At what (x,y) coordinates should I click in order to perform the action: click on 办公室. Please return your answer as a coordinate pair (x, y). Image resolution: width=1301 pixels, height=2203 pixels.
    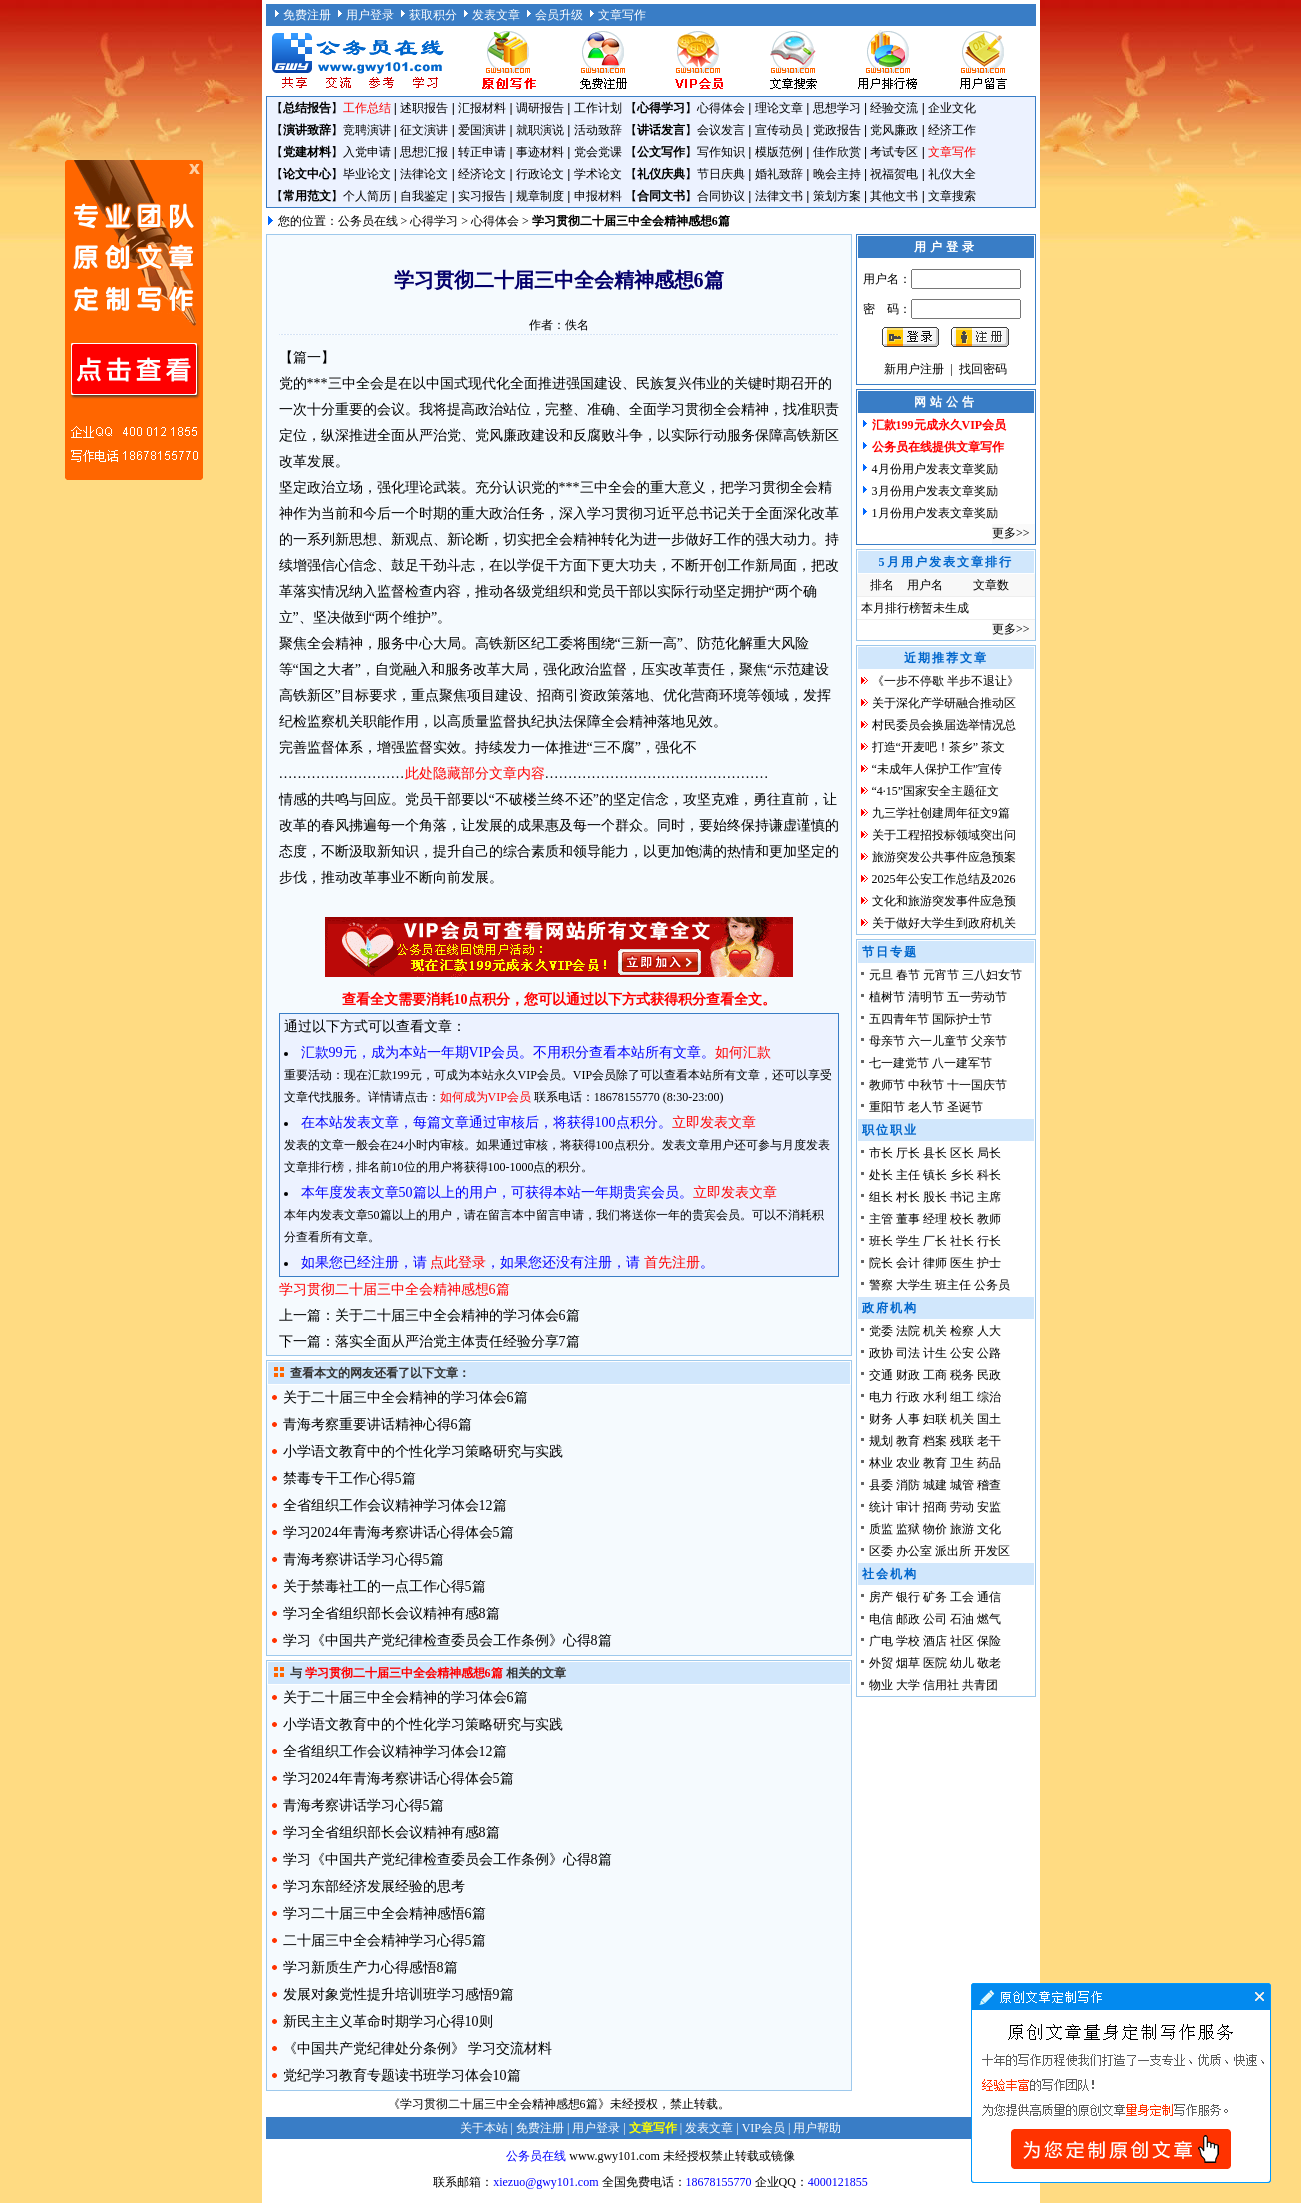
    Looking at the image, I should click on (914, 1551).